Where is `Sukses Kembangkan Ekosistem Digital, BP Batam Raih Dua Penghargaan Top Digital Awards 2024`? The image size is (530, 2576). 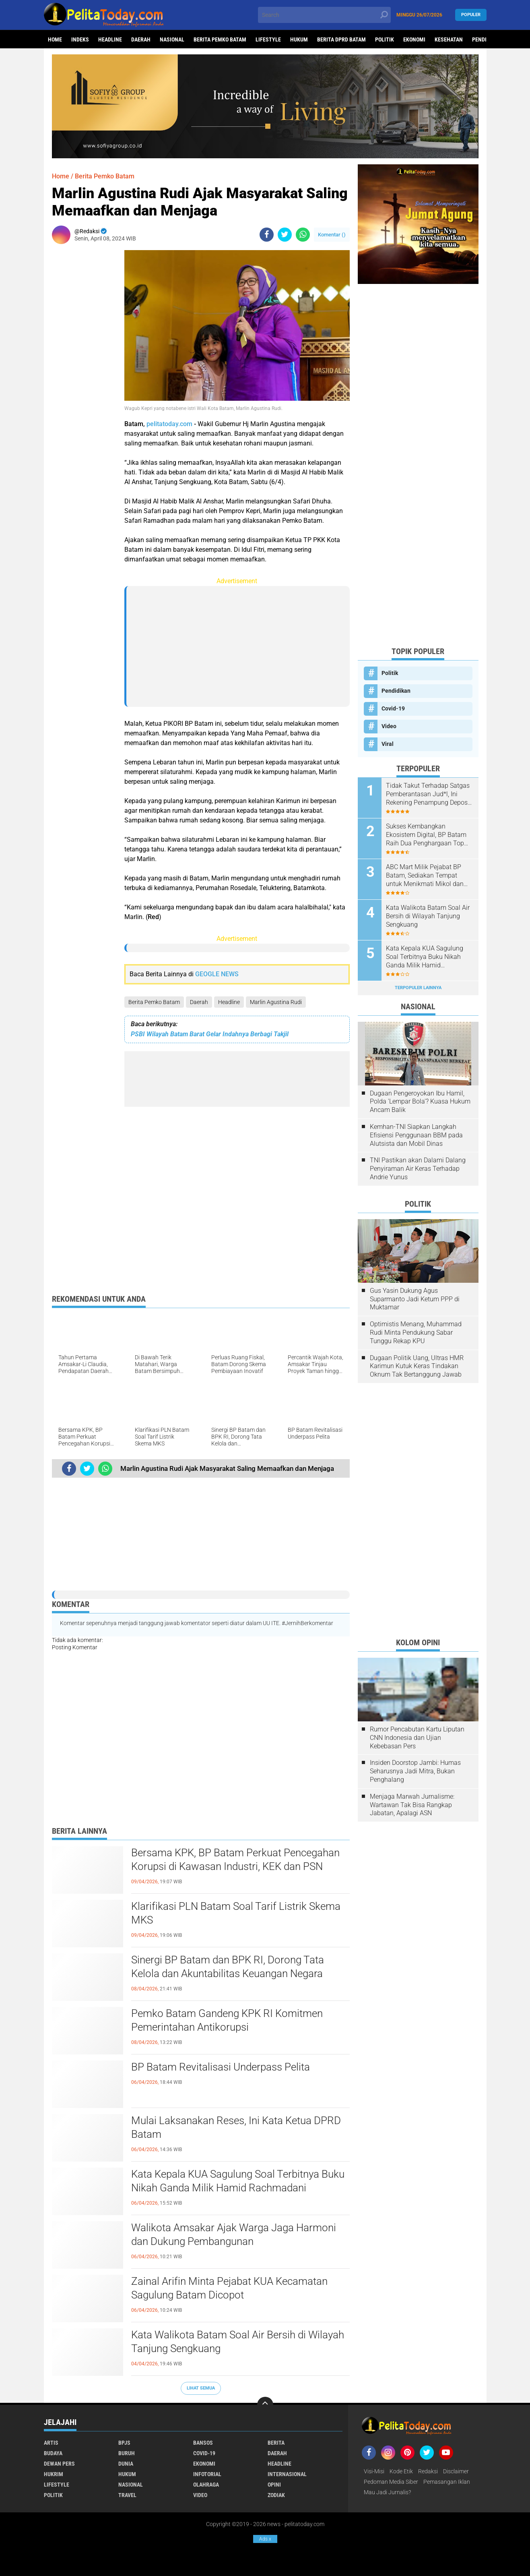 Sukses Kembangkan Ekosistem Digital, BP Batam Raih Dua Penghargaan Top Digital Awards 2024 is located at coordinates (426, 834).